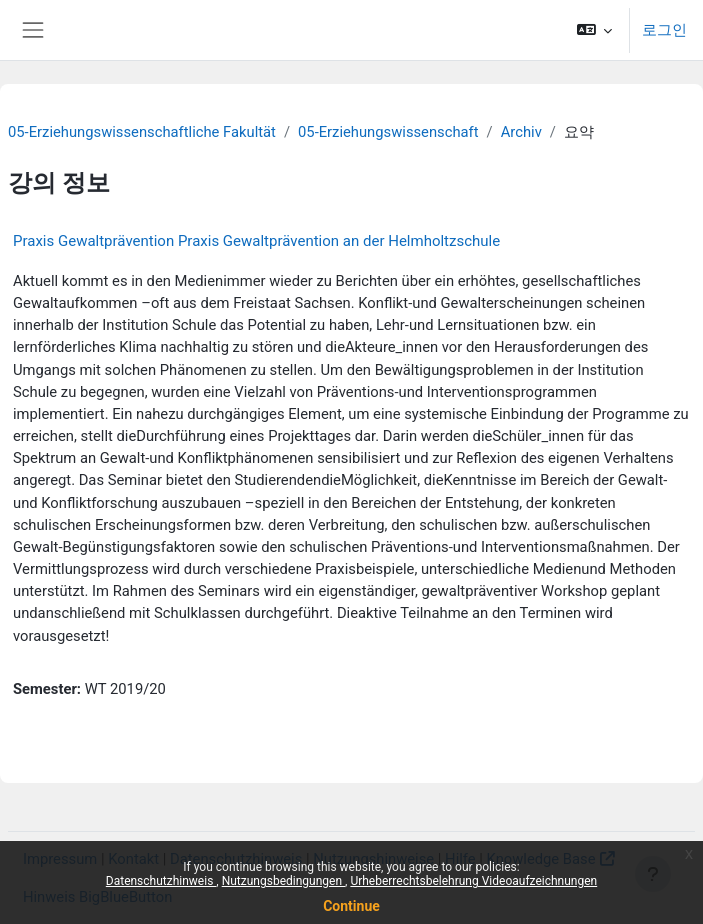  Describe the element at coordinates (351, 906) in the screenshot. I see `Continue` at that location.